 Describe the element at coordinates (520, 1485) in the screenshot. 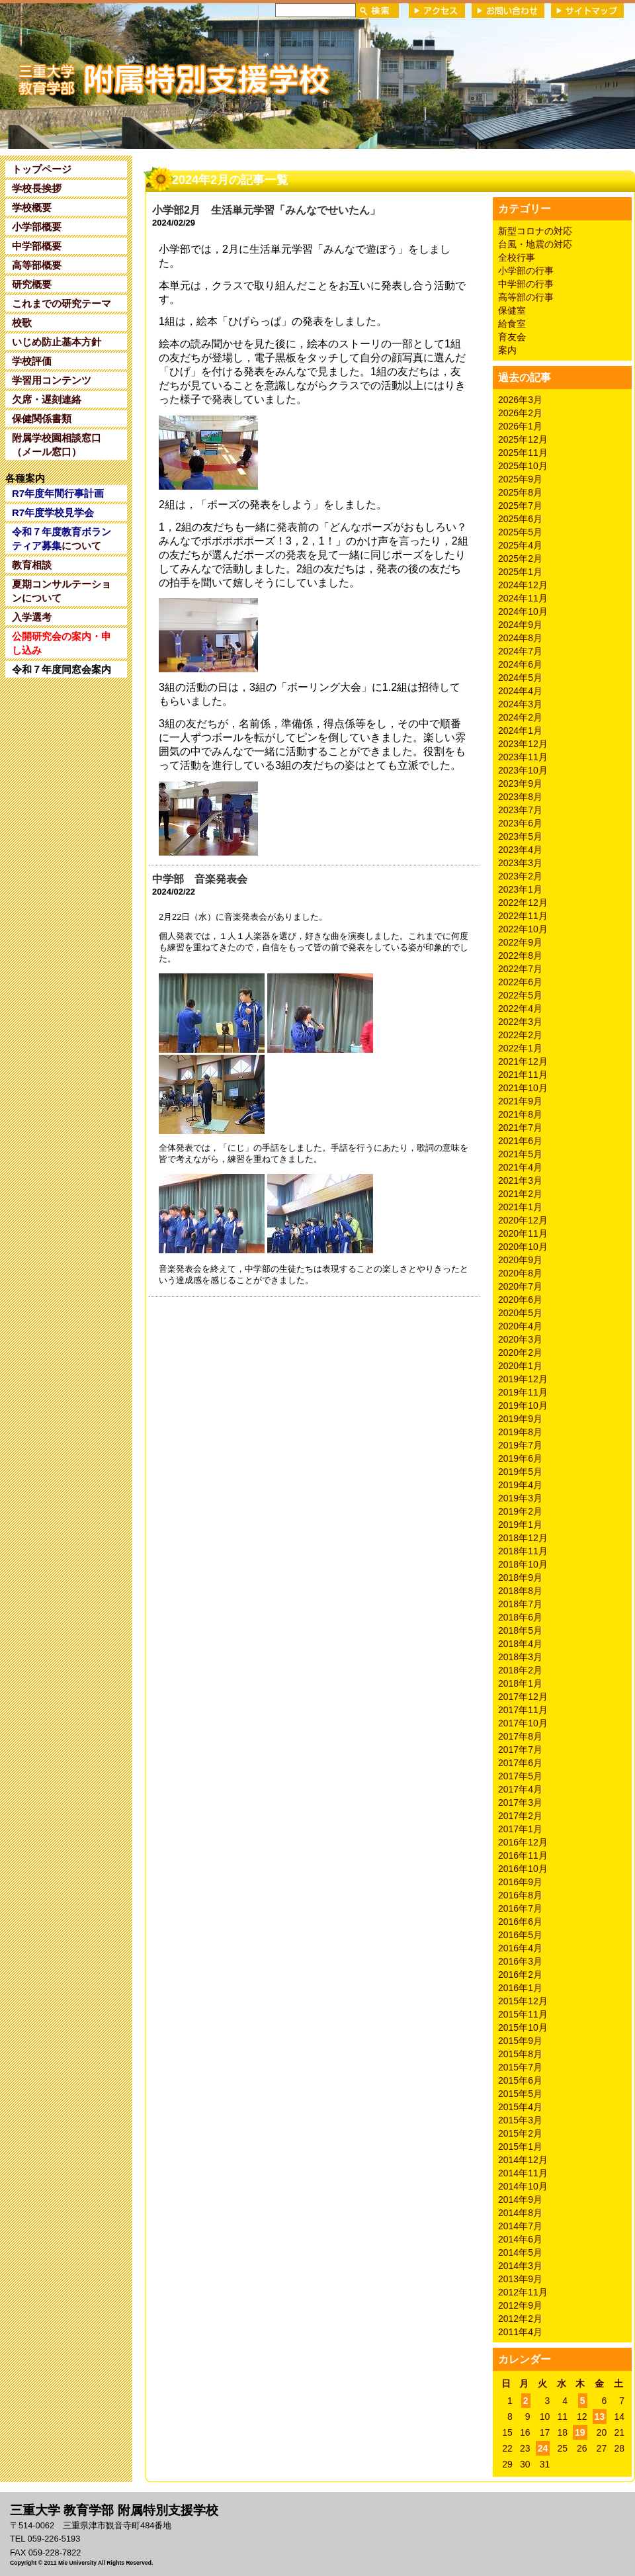

I see `2019年4月` at that location.